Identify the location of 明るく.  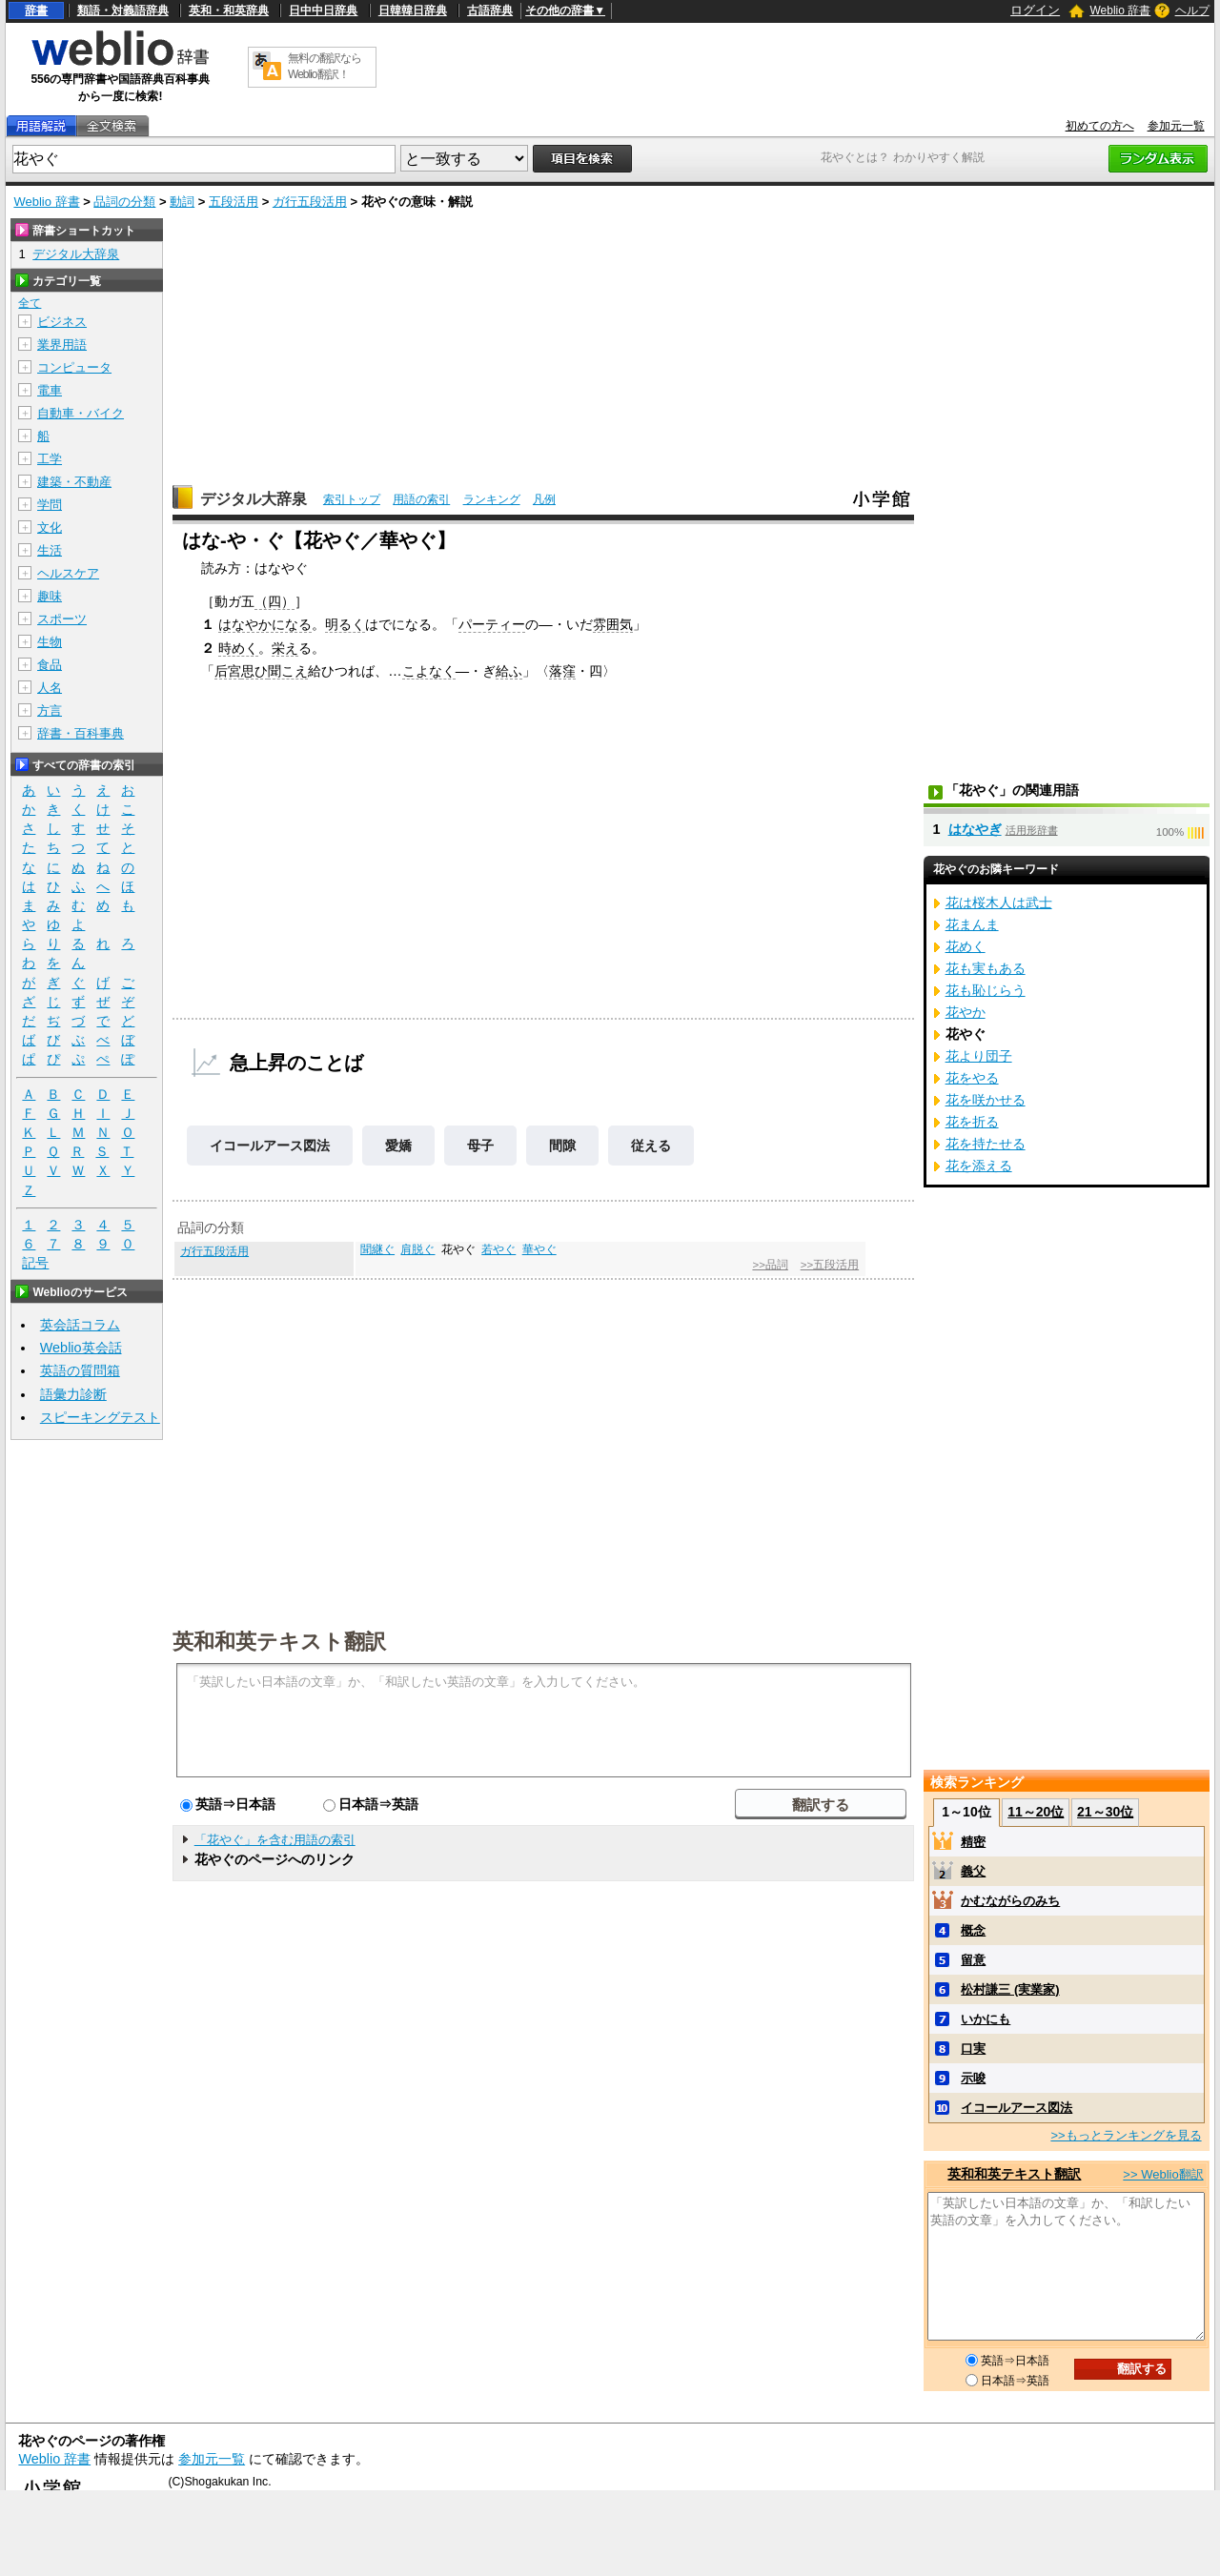
(345, 624).